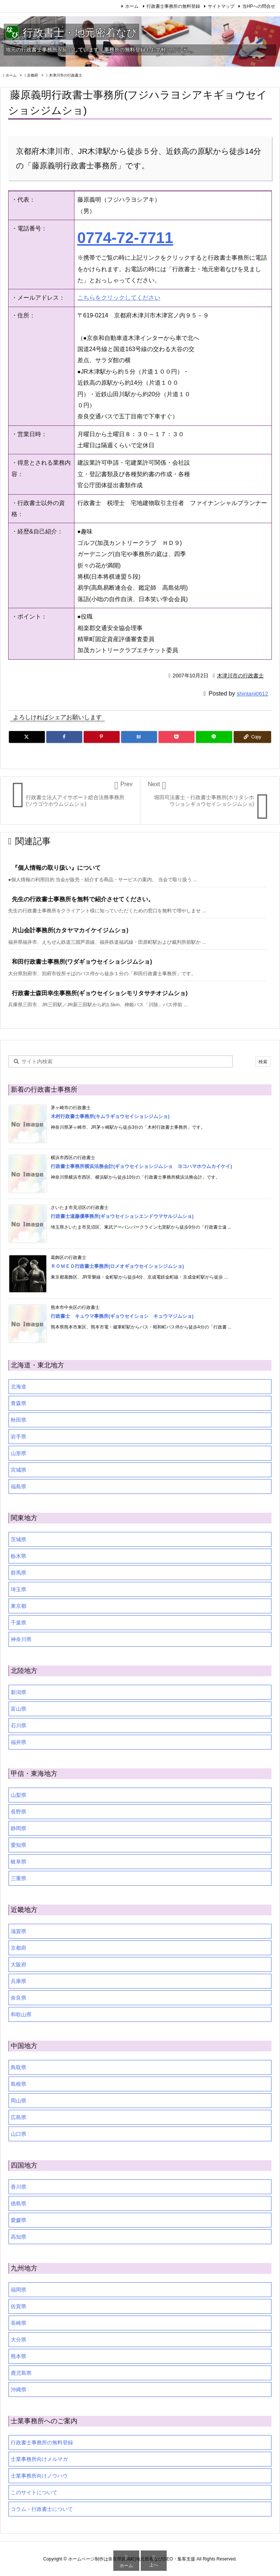 This screenshot has height=2576, width=280. I want to click on 和田行政書士事務所(ワダギョウセイショシジムショ), so click(82, 962).